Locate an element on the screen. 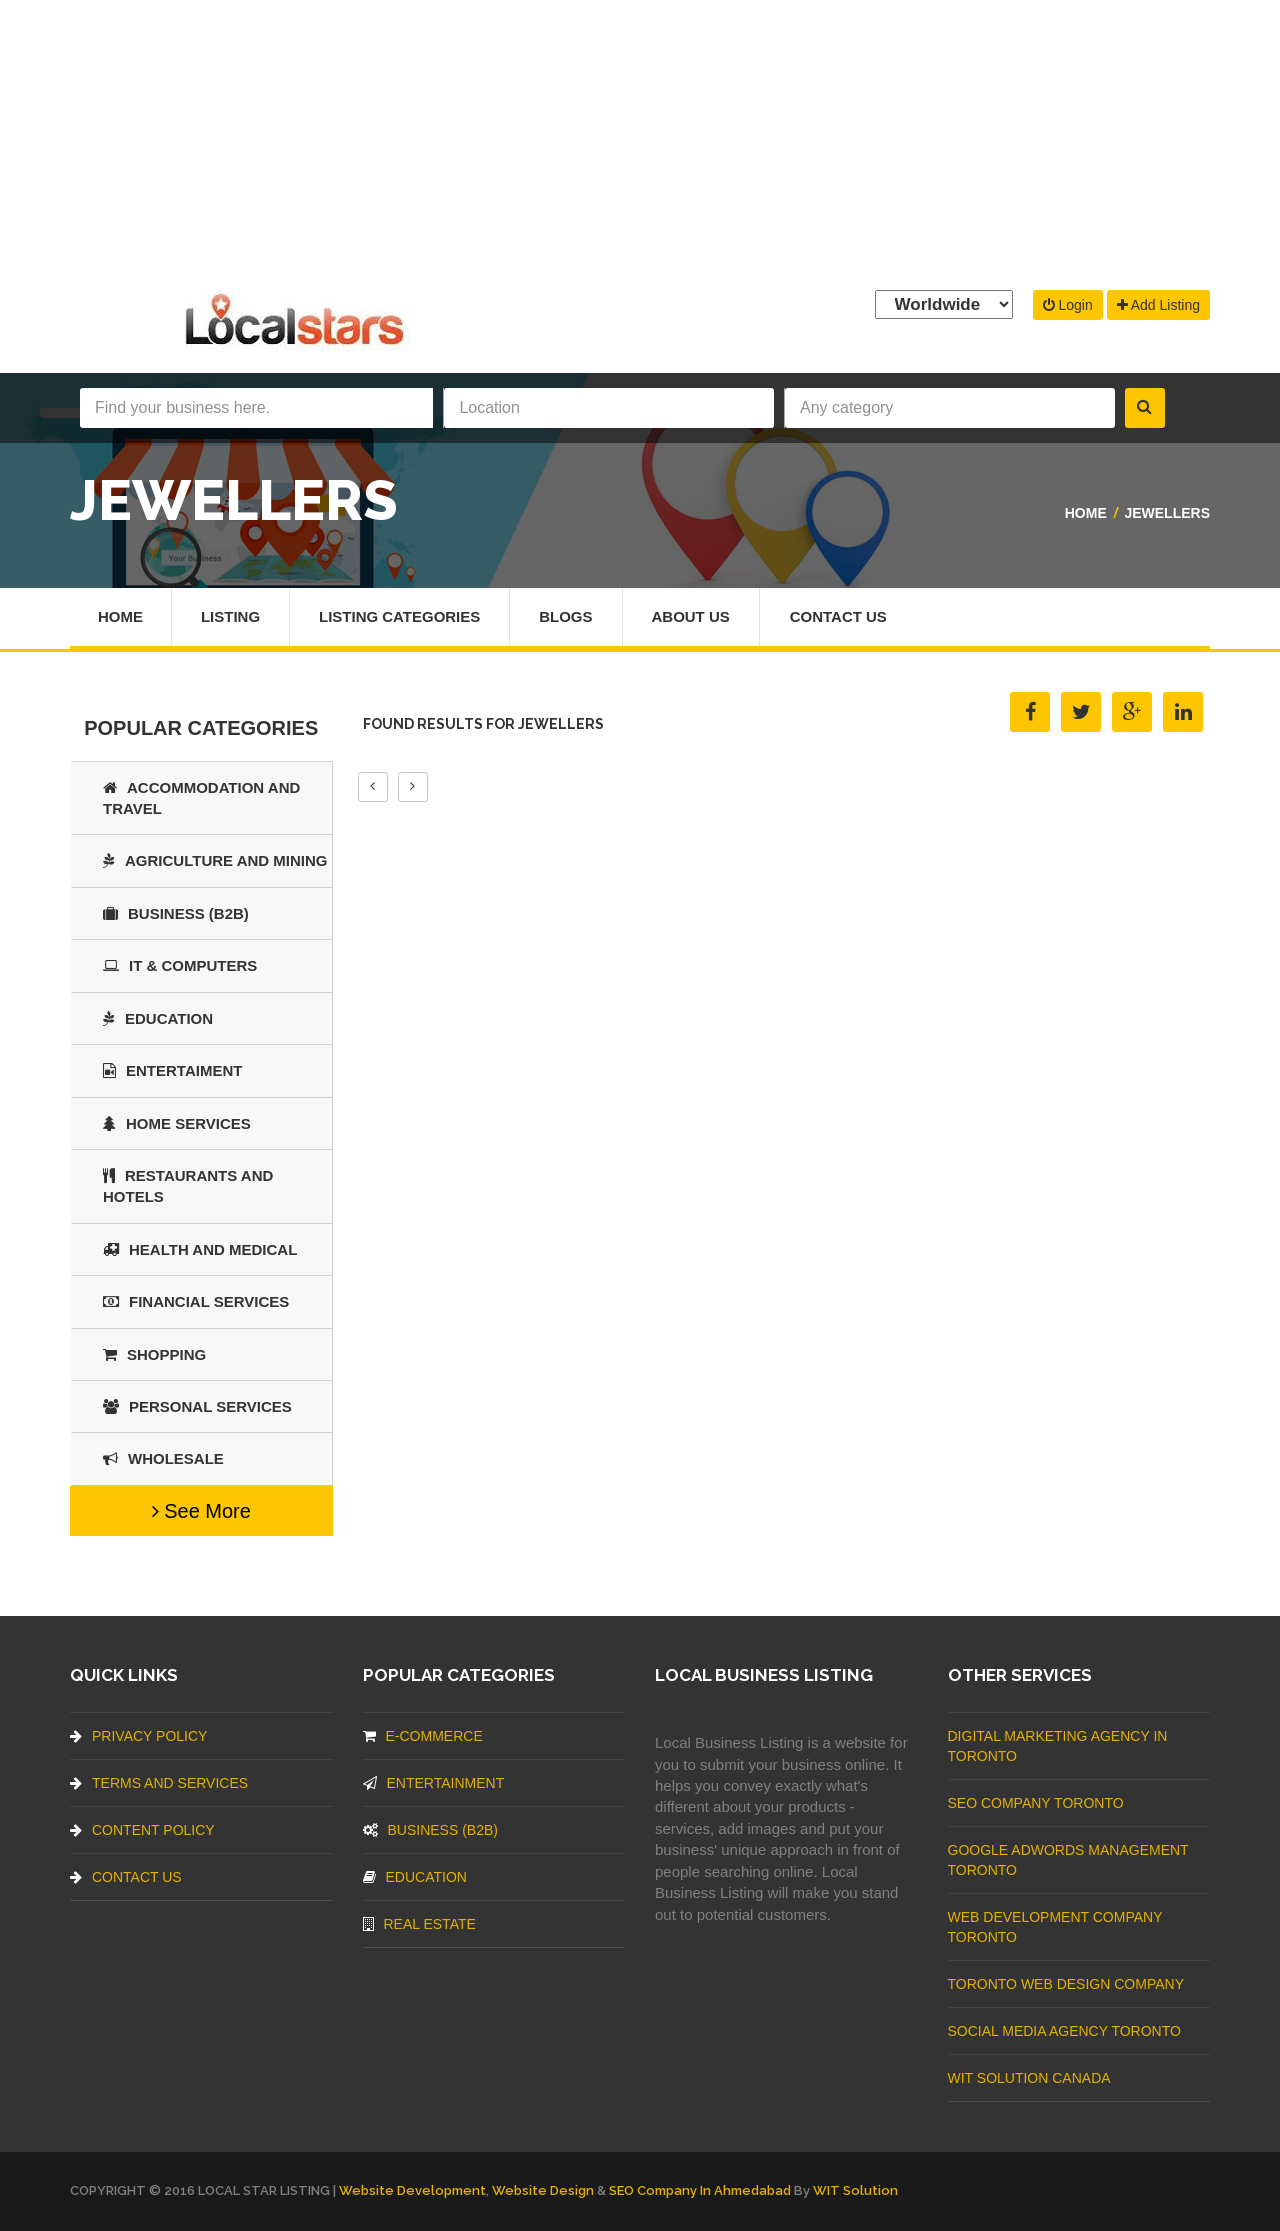 This screenshot has width=1280, height=2231. Terms And Services is located at coordinates (159, 1783).